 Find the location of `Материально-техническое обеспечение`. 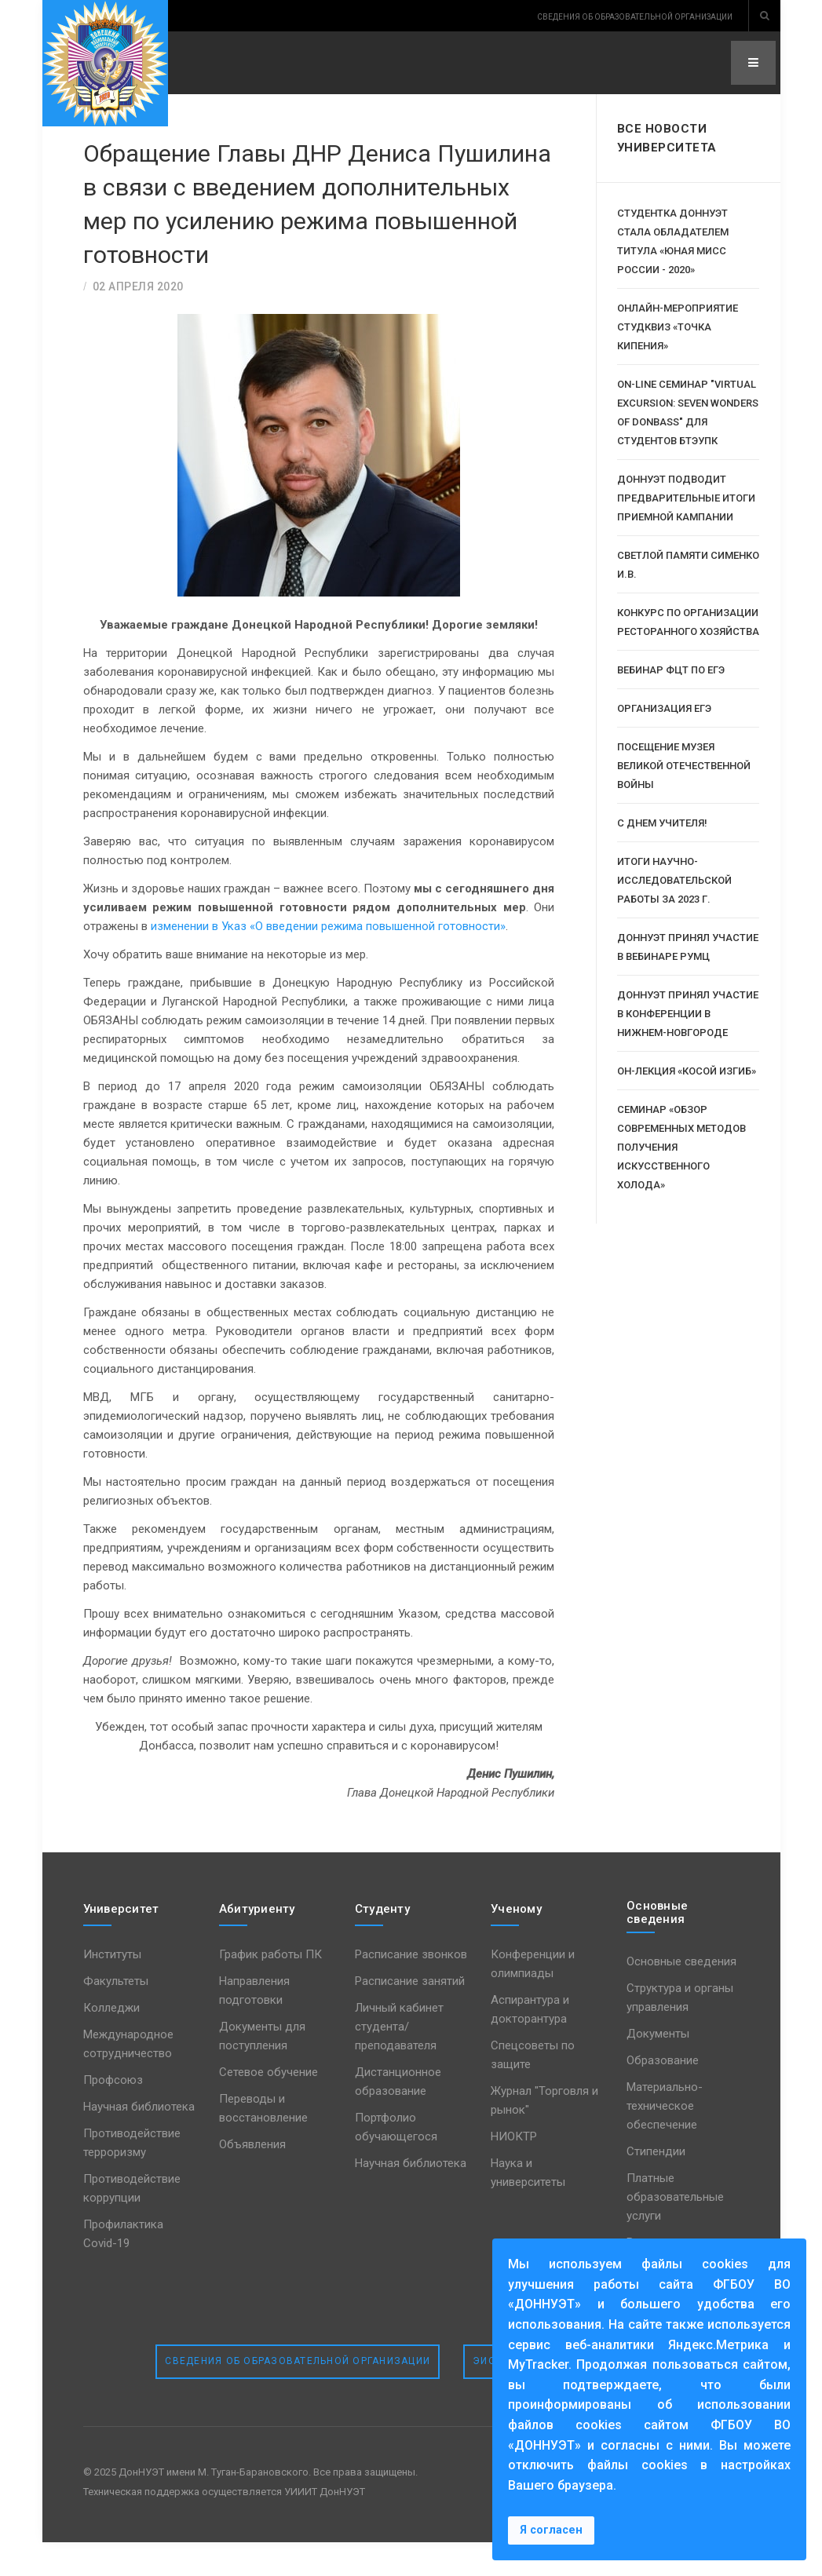

Материально-техническое обеспечение is located at coordinates (665, 2140).